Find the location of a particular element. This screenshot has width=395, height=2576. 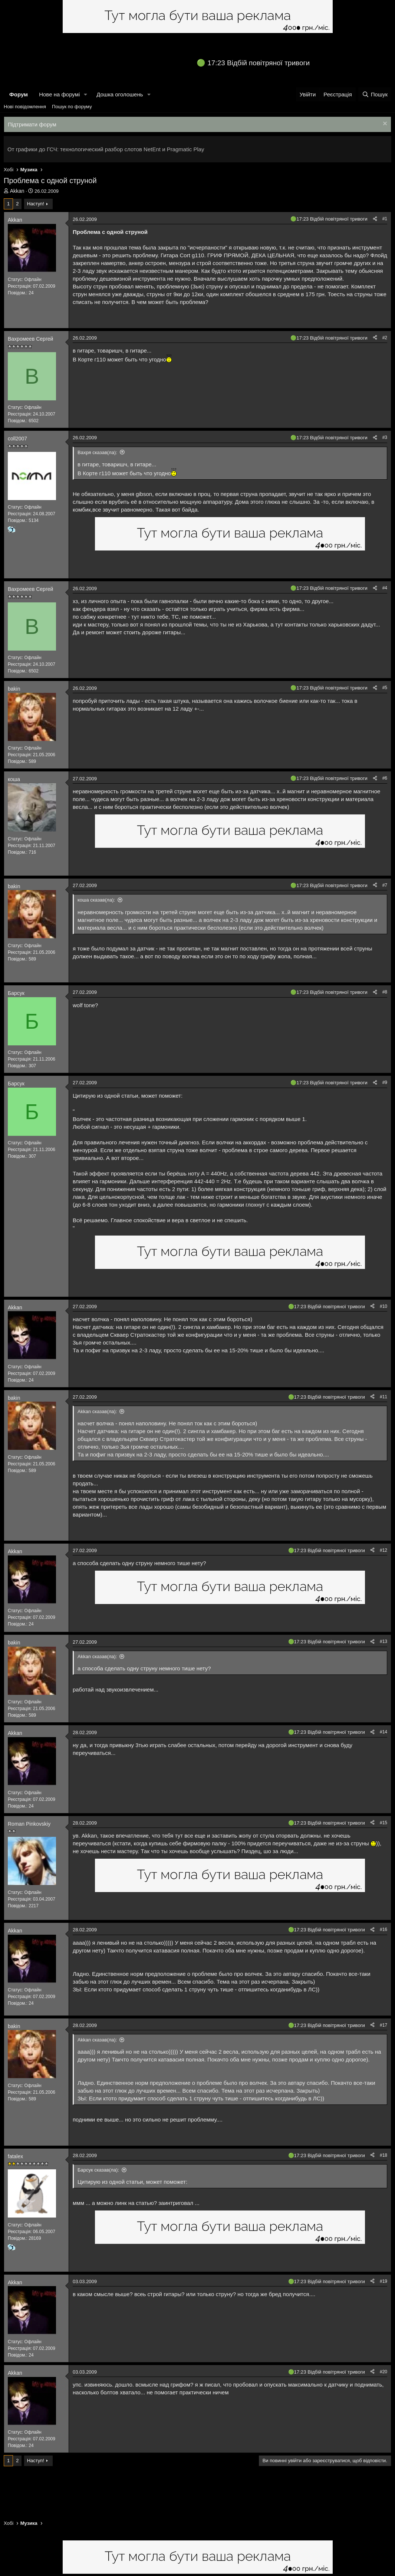

#3 is located at coordinates (384, 437).